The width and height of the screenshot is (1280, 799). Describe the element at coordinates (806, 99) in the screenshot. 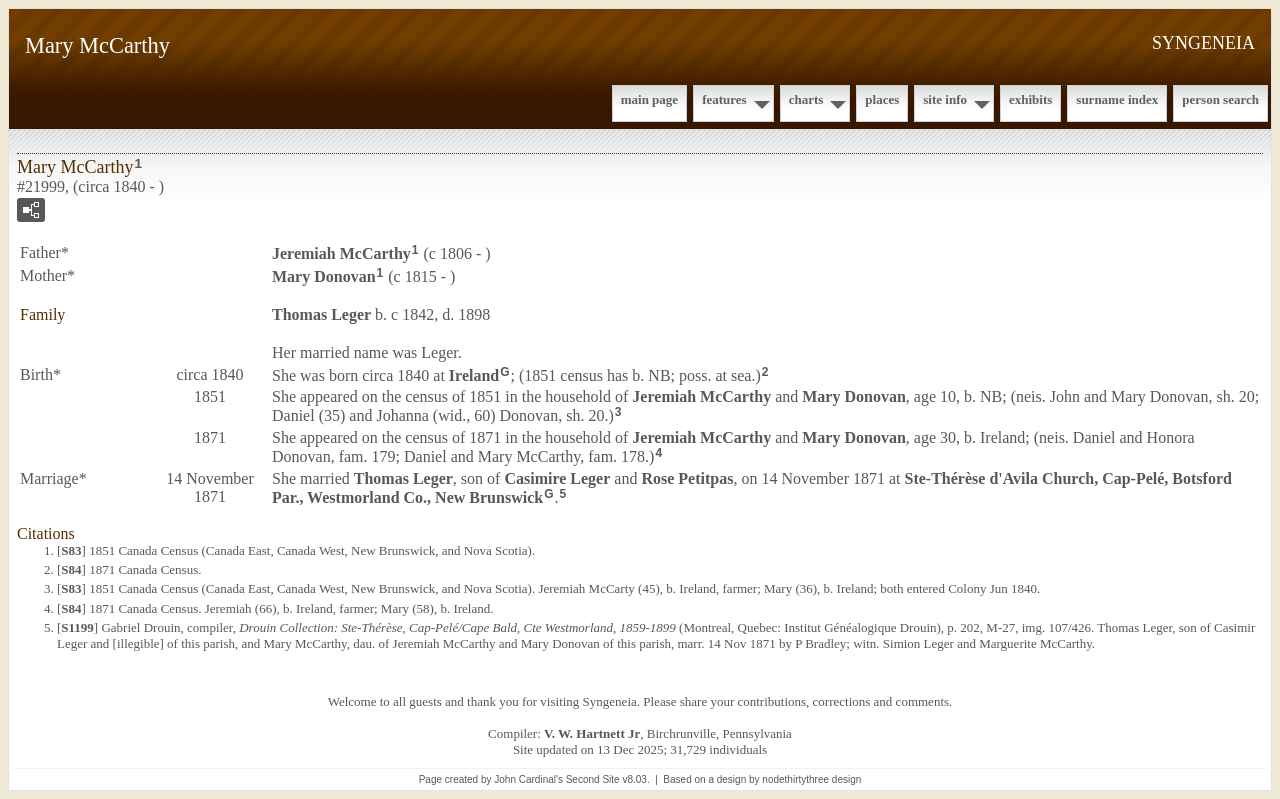

I see `Charts` at that location.